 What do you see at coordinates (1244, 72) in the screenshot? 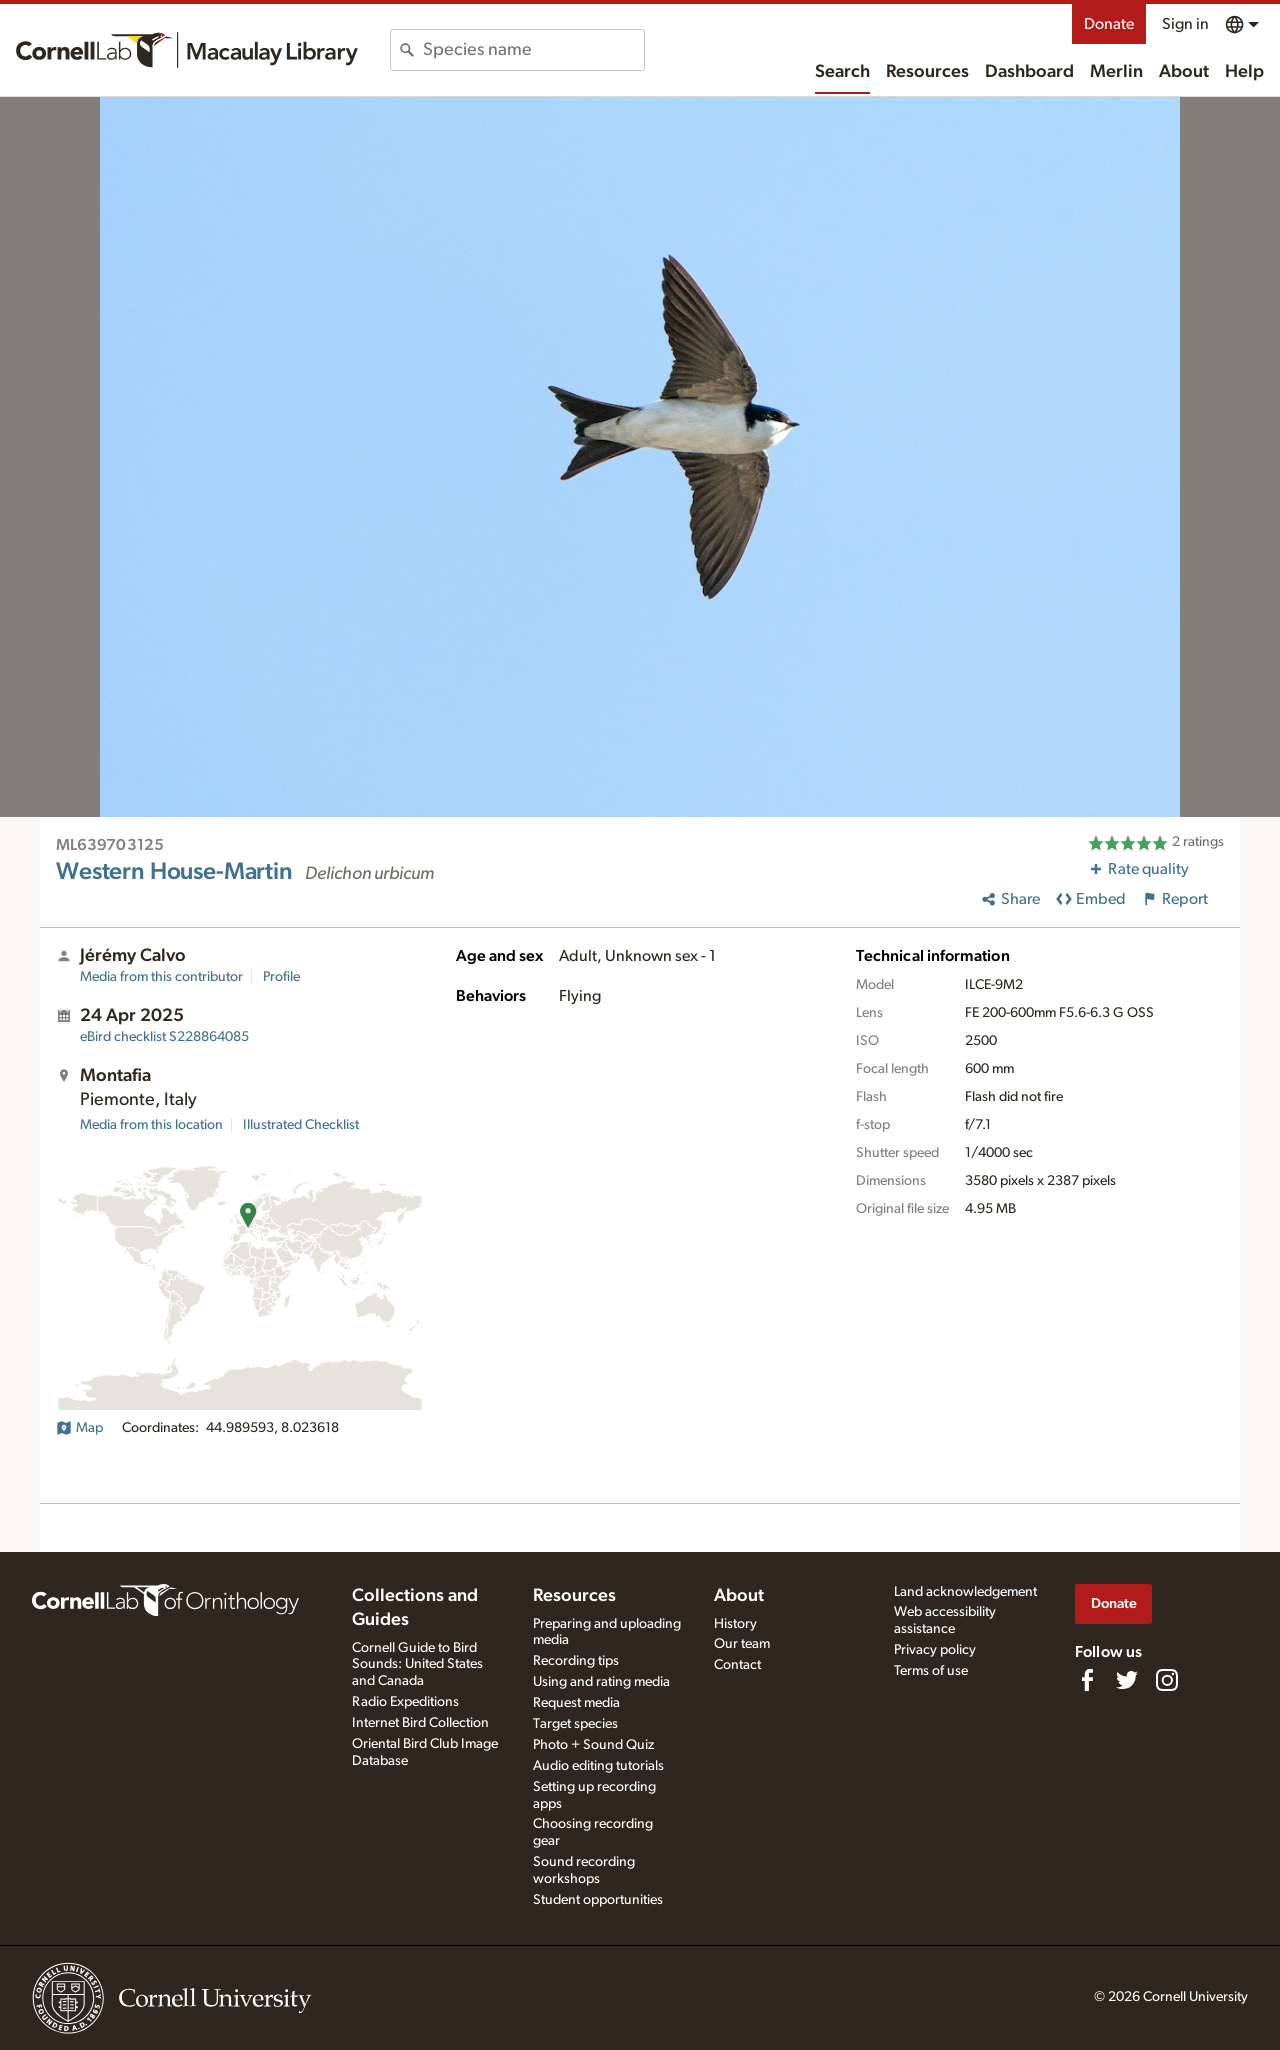
I see `Help` at bounding box center [1244, 72].